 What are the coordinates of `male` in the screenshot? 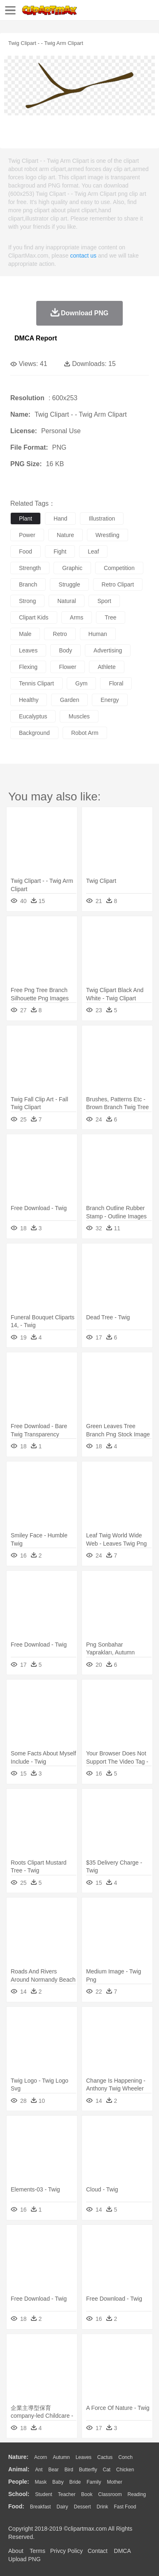 It's located at (25, 634).